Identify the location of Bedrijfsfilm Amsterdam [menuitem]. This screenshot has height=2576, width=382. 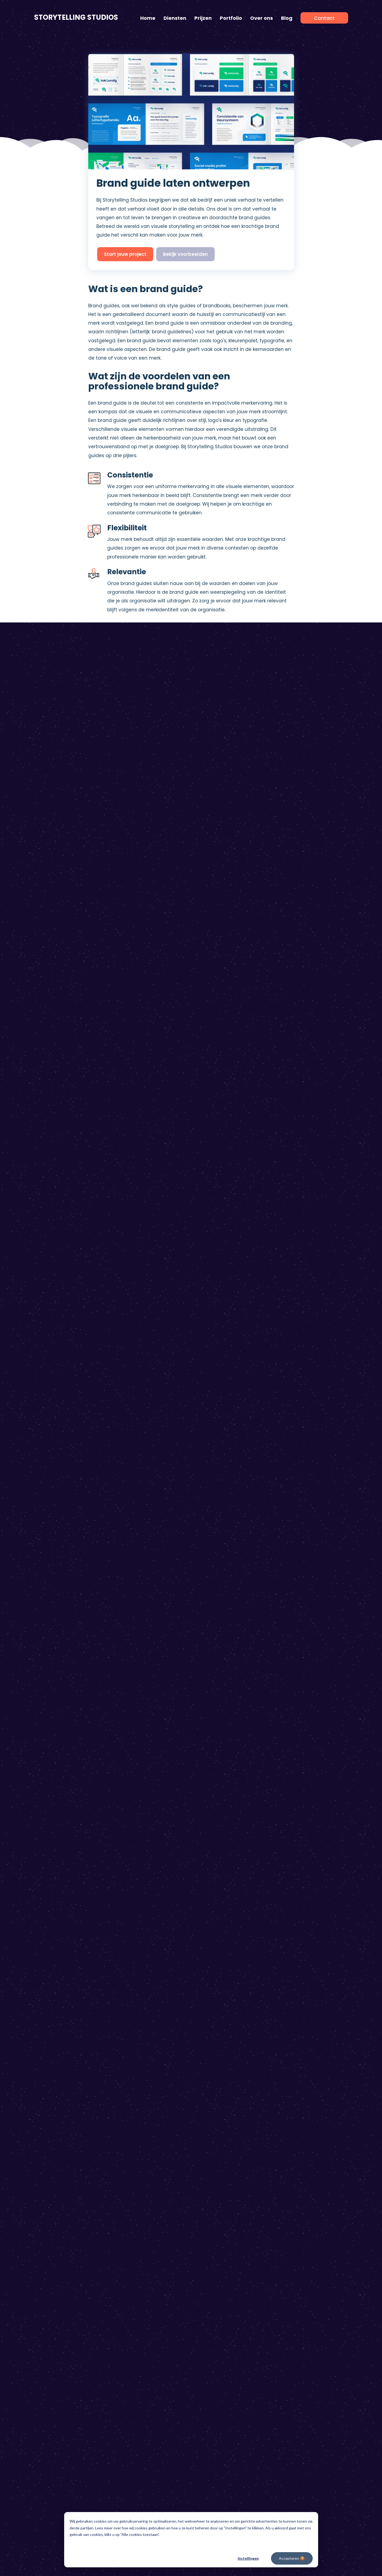
(303, 2074).